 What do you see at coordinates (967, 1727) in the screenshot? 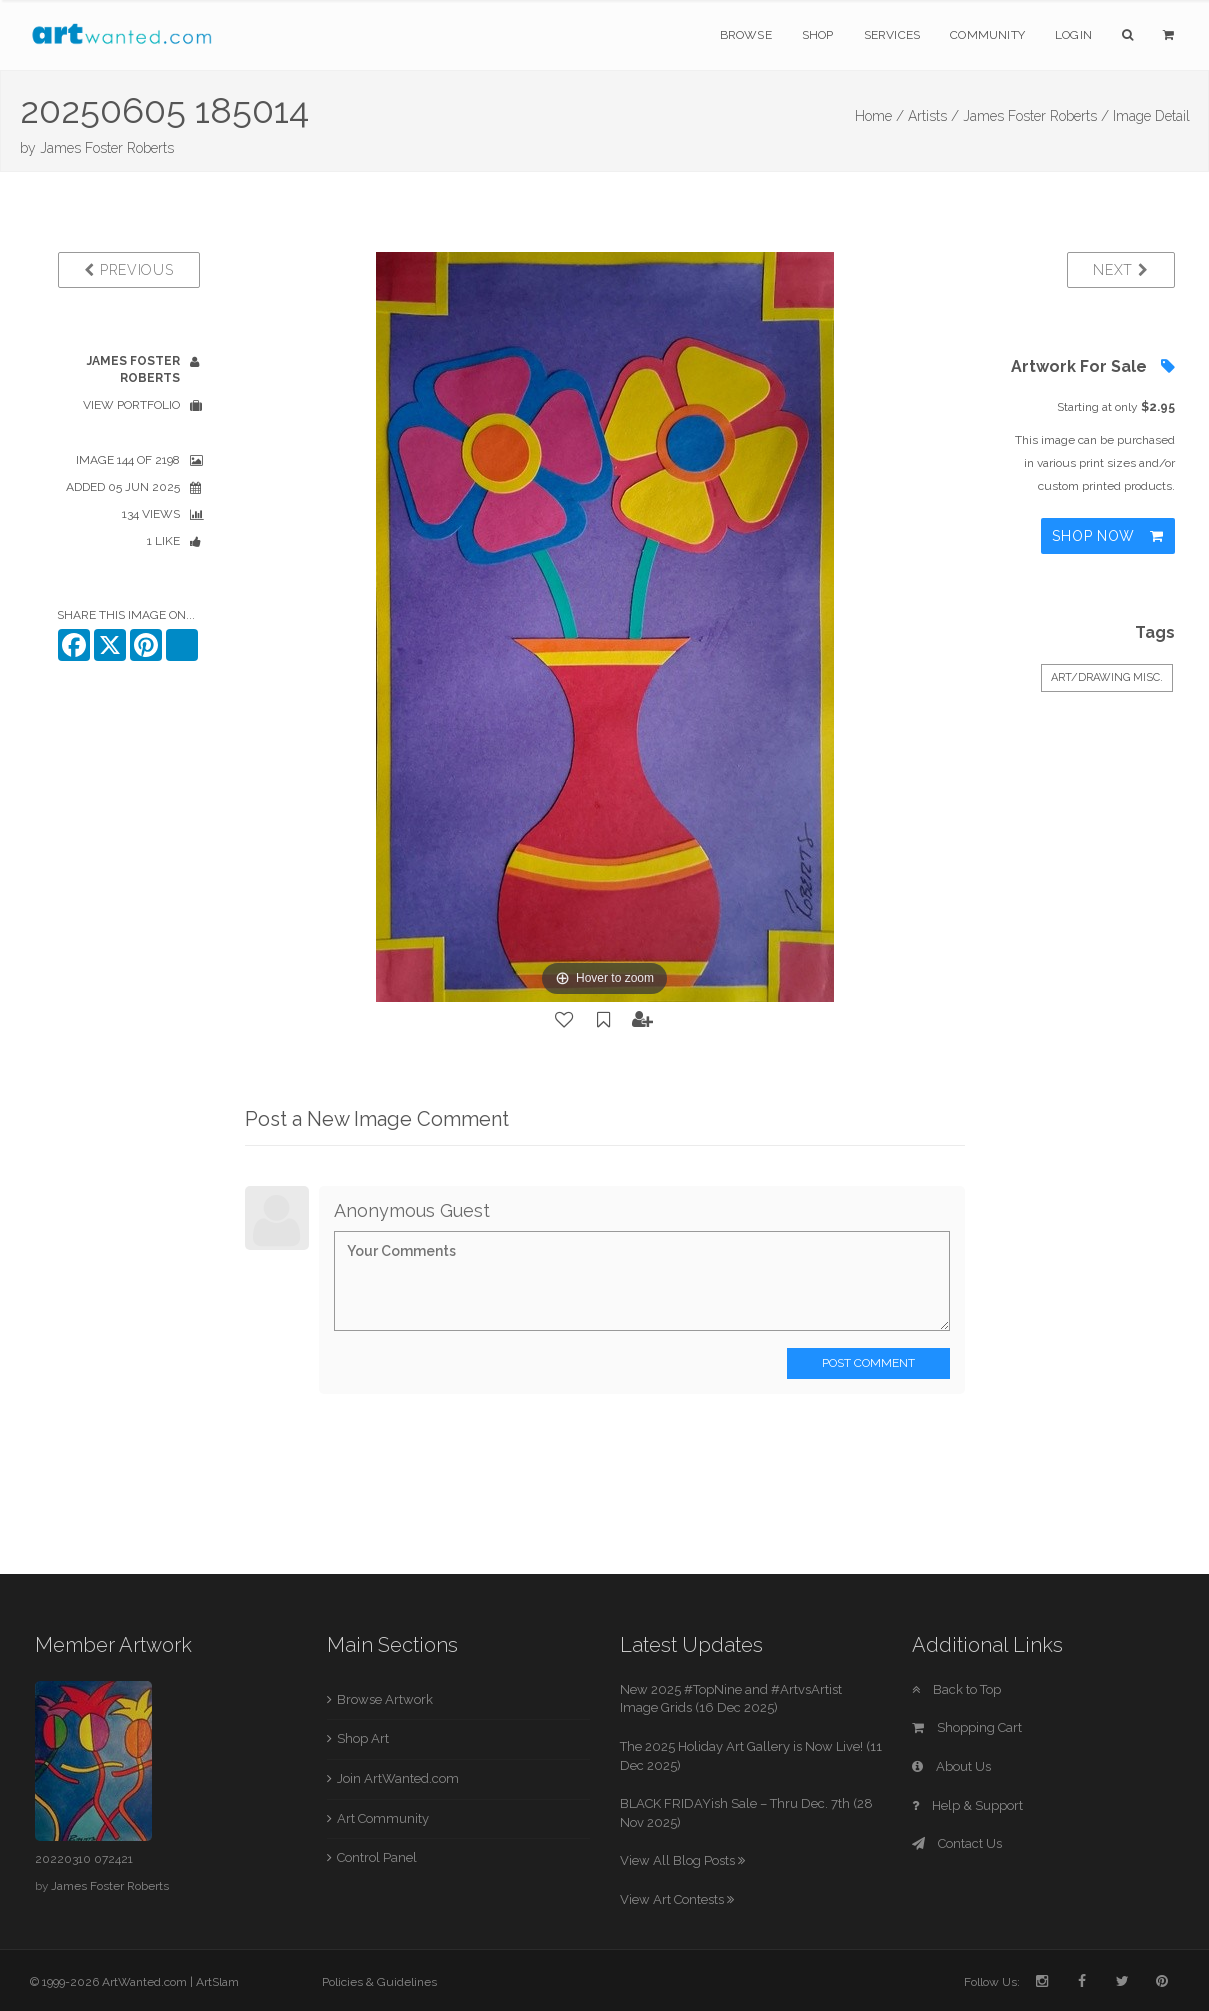
I see `Shopping Cart` at bounding box center [967, 1727].